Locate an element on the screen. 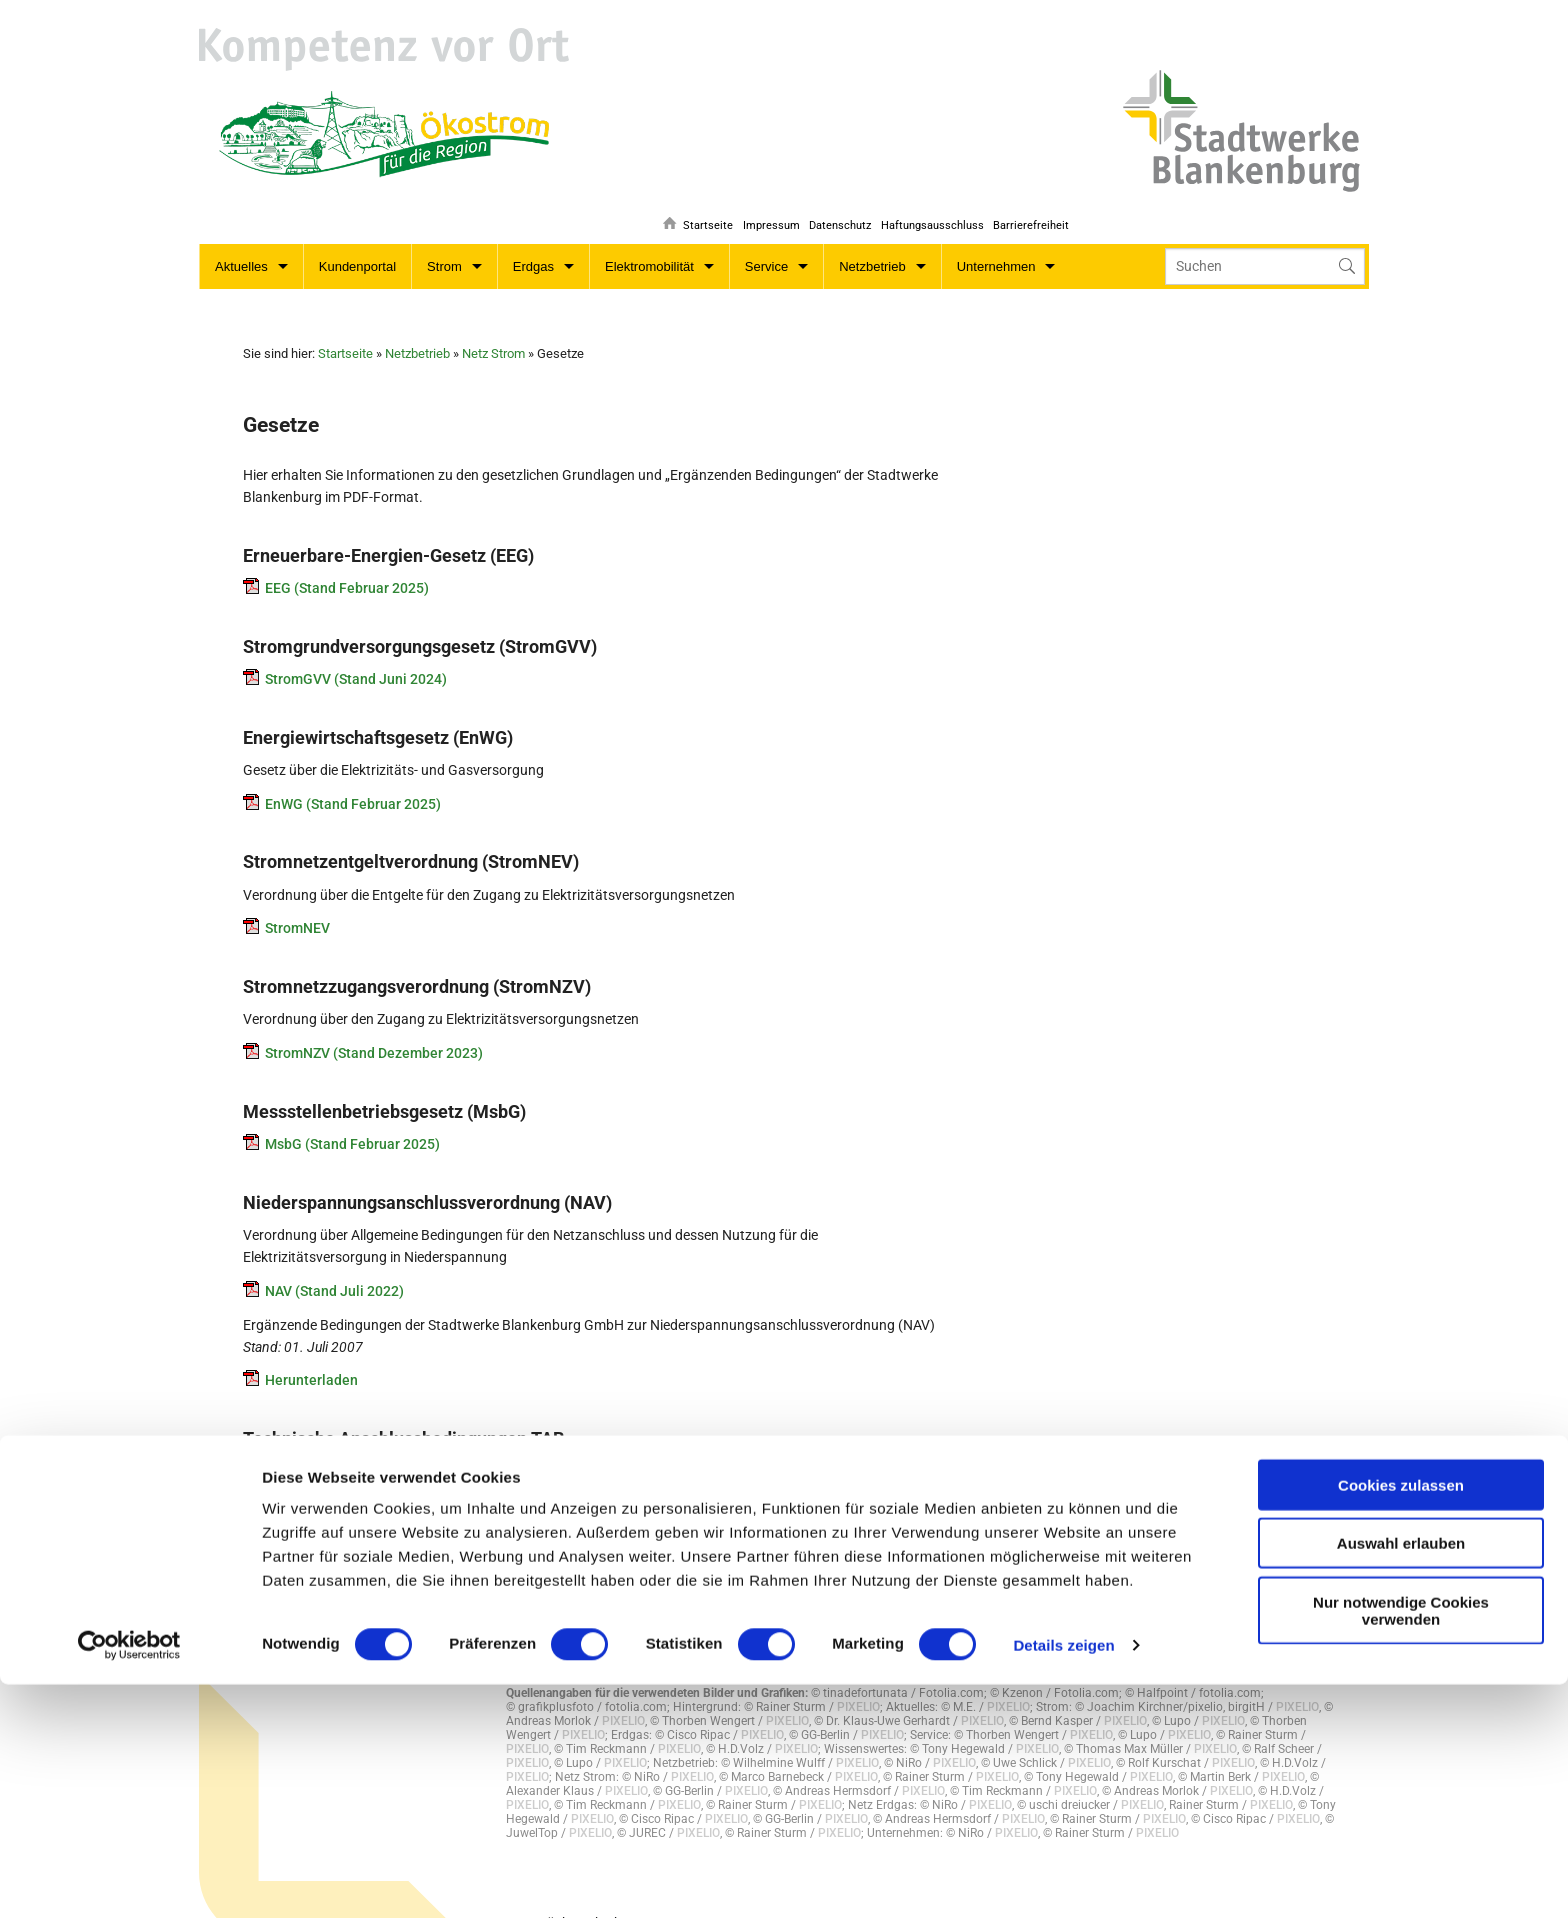  StromGVV (Stand Juni 2024) is located at coordinates (356, 657).